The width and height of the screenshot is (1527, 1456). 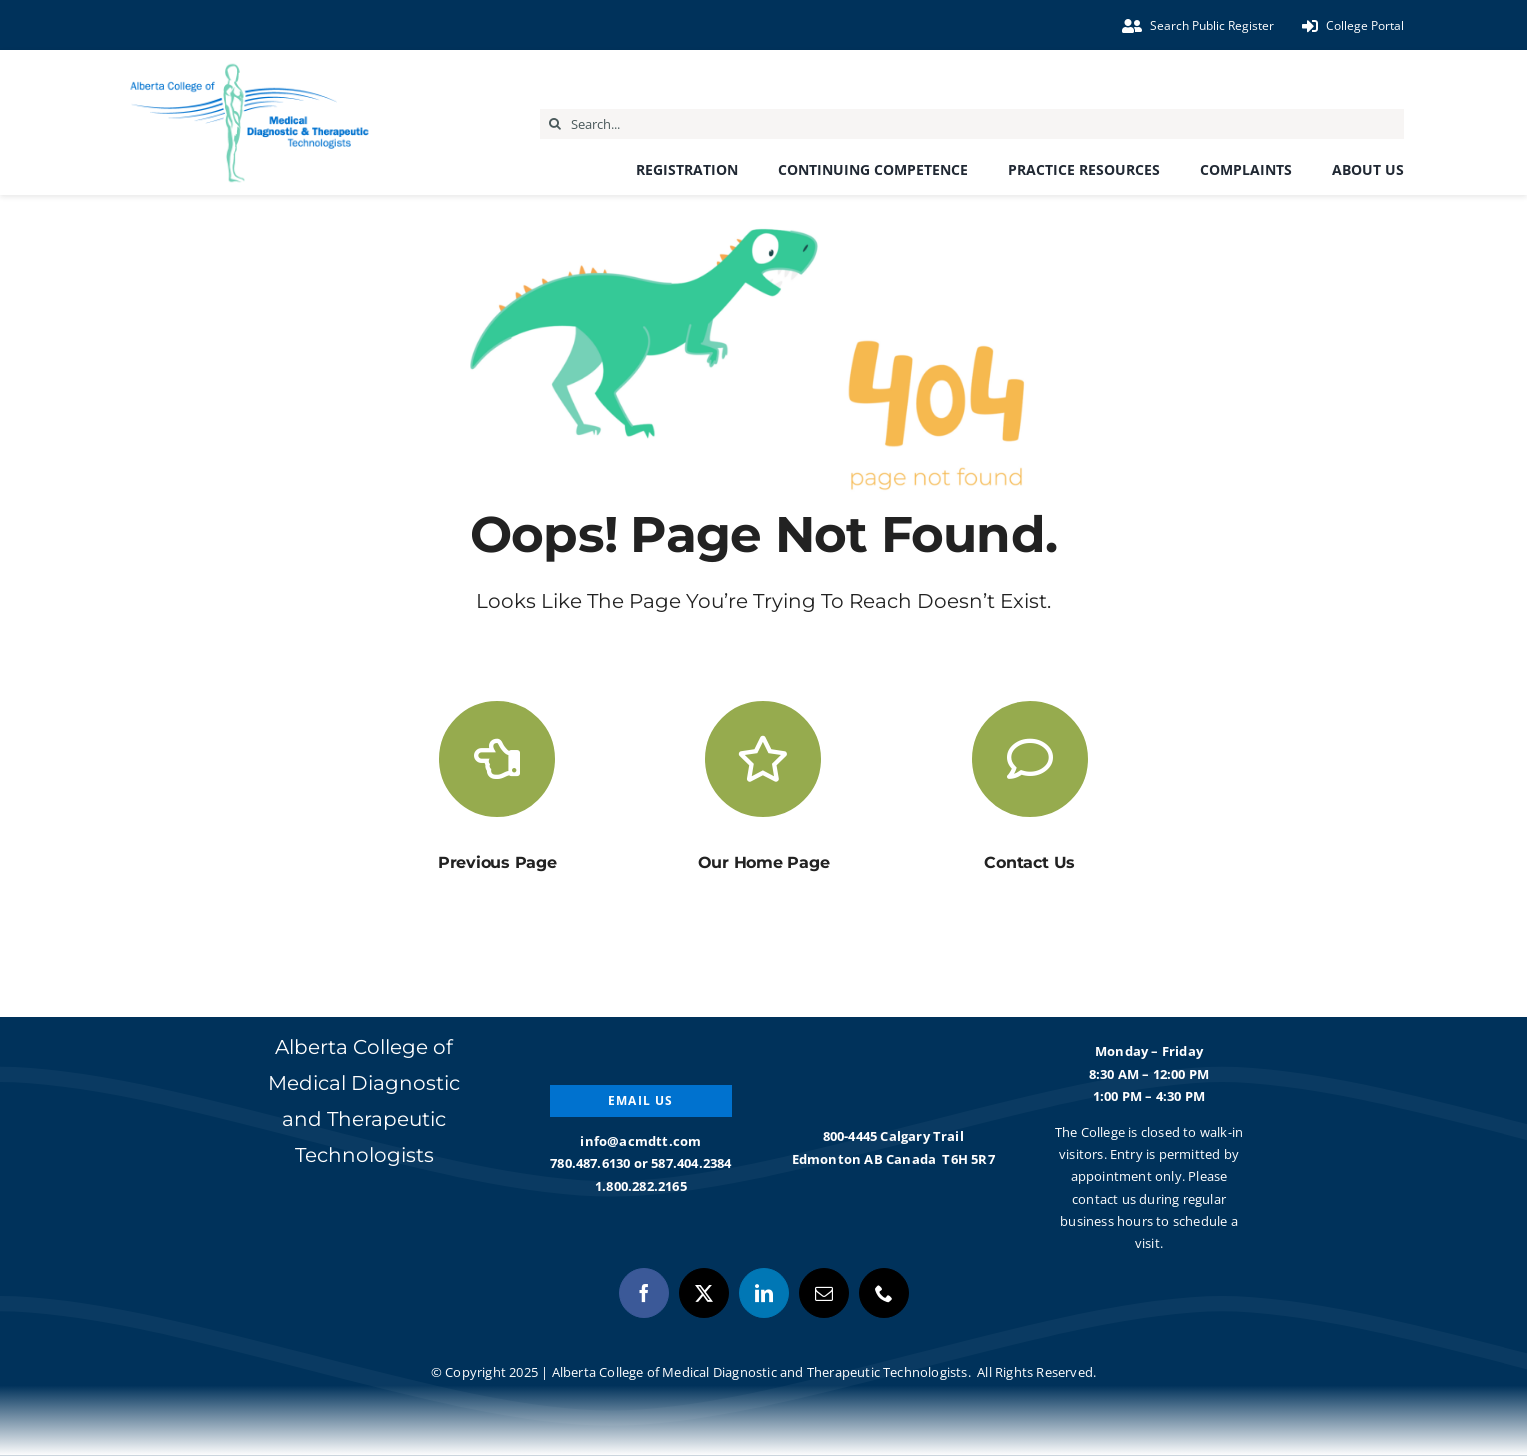 I want to click on [Search], so click(x=555, y=124).